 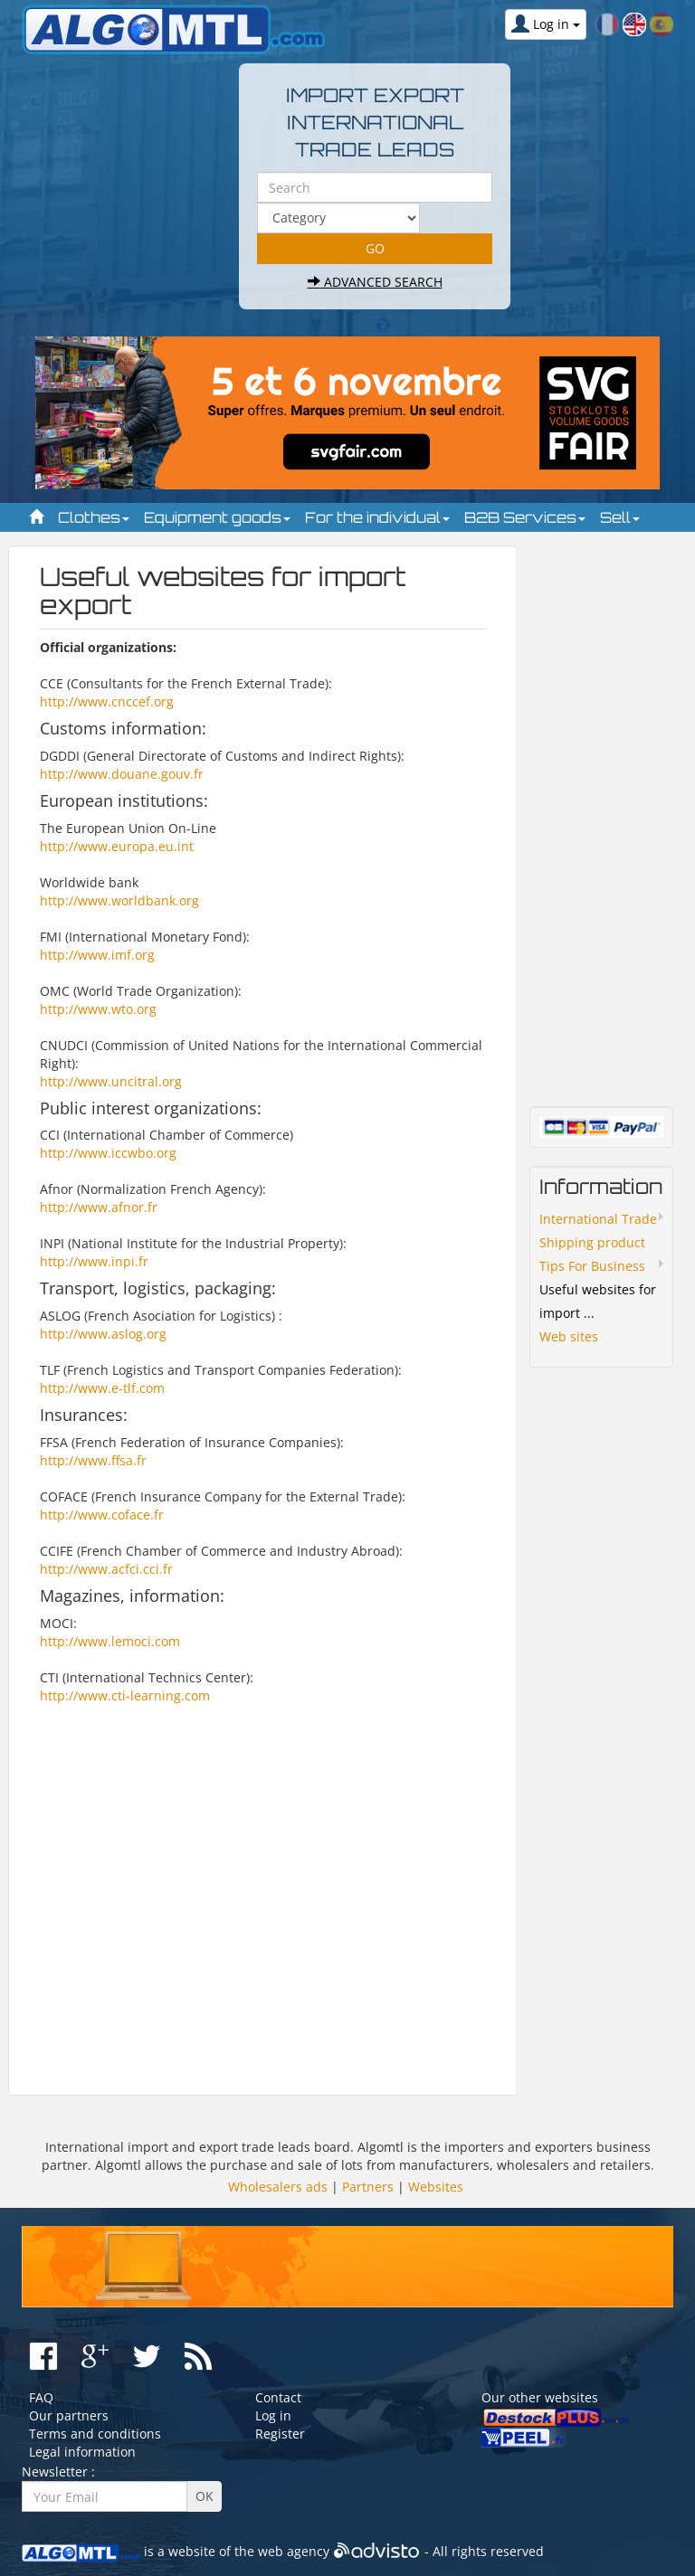 I want to click on http://www.cnccef.org, so click(x=107, y=701).